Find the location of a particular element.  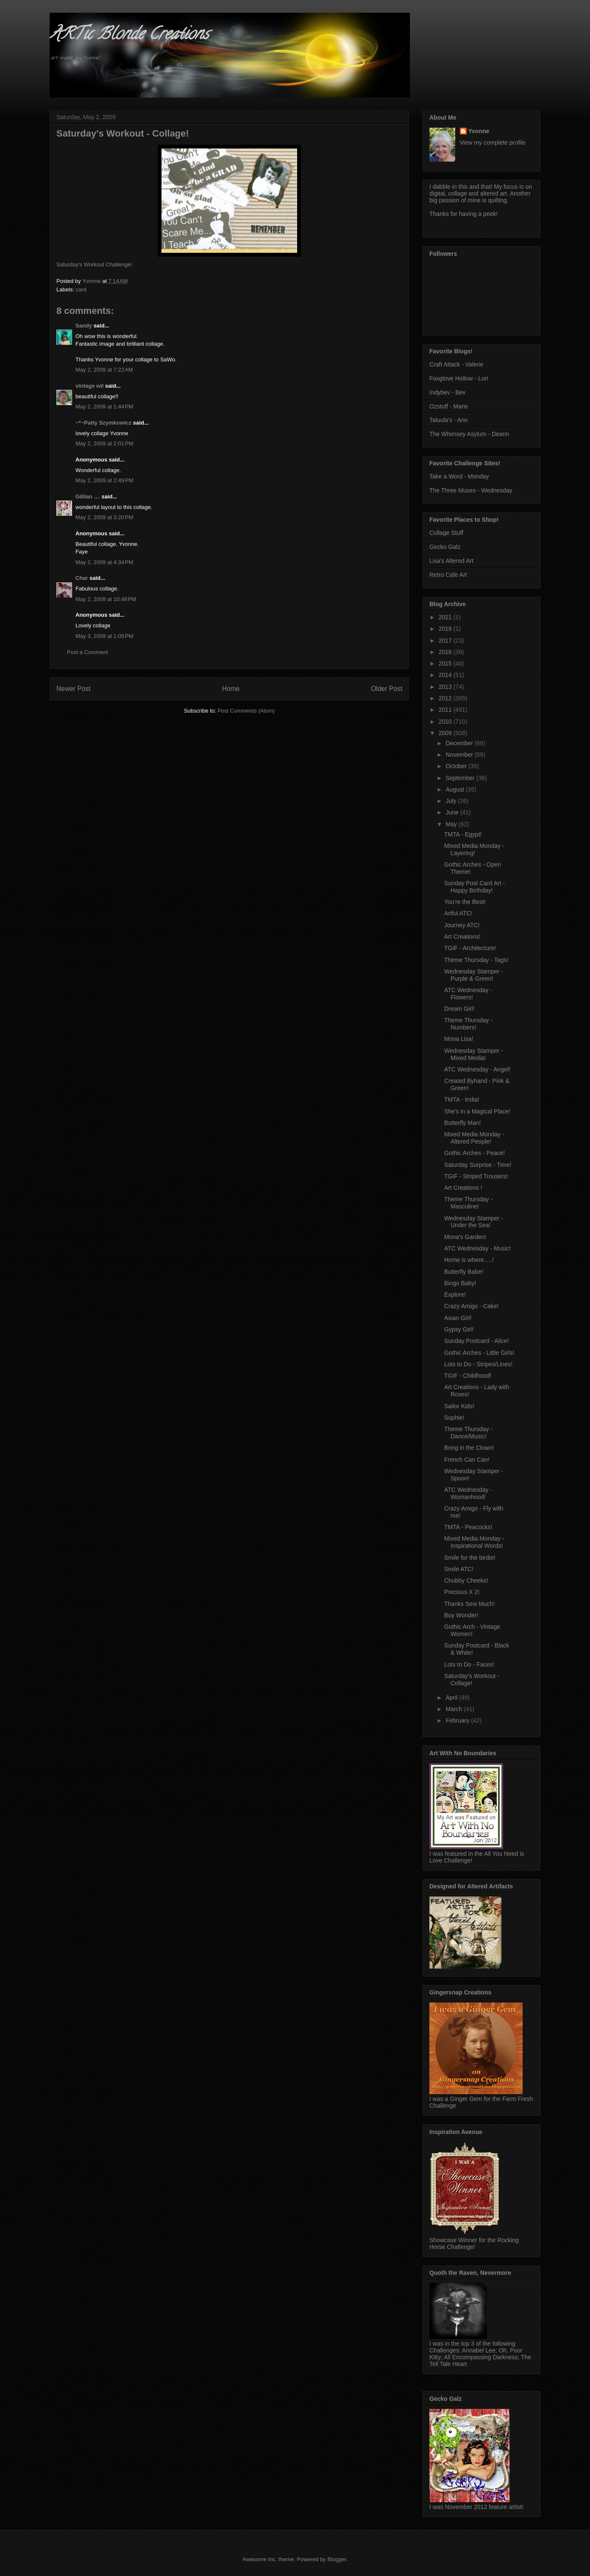

ATC Wednesday - Angel! is located at coordinates (477, 1069).